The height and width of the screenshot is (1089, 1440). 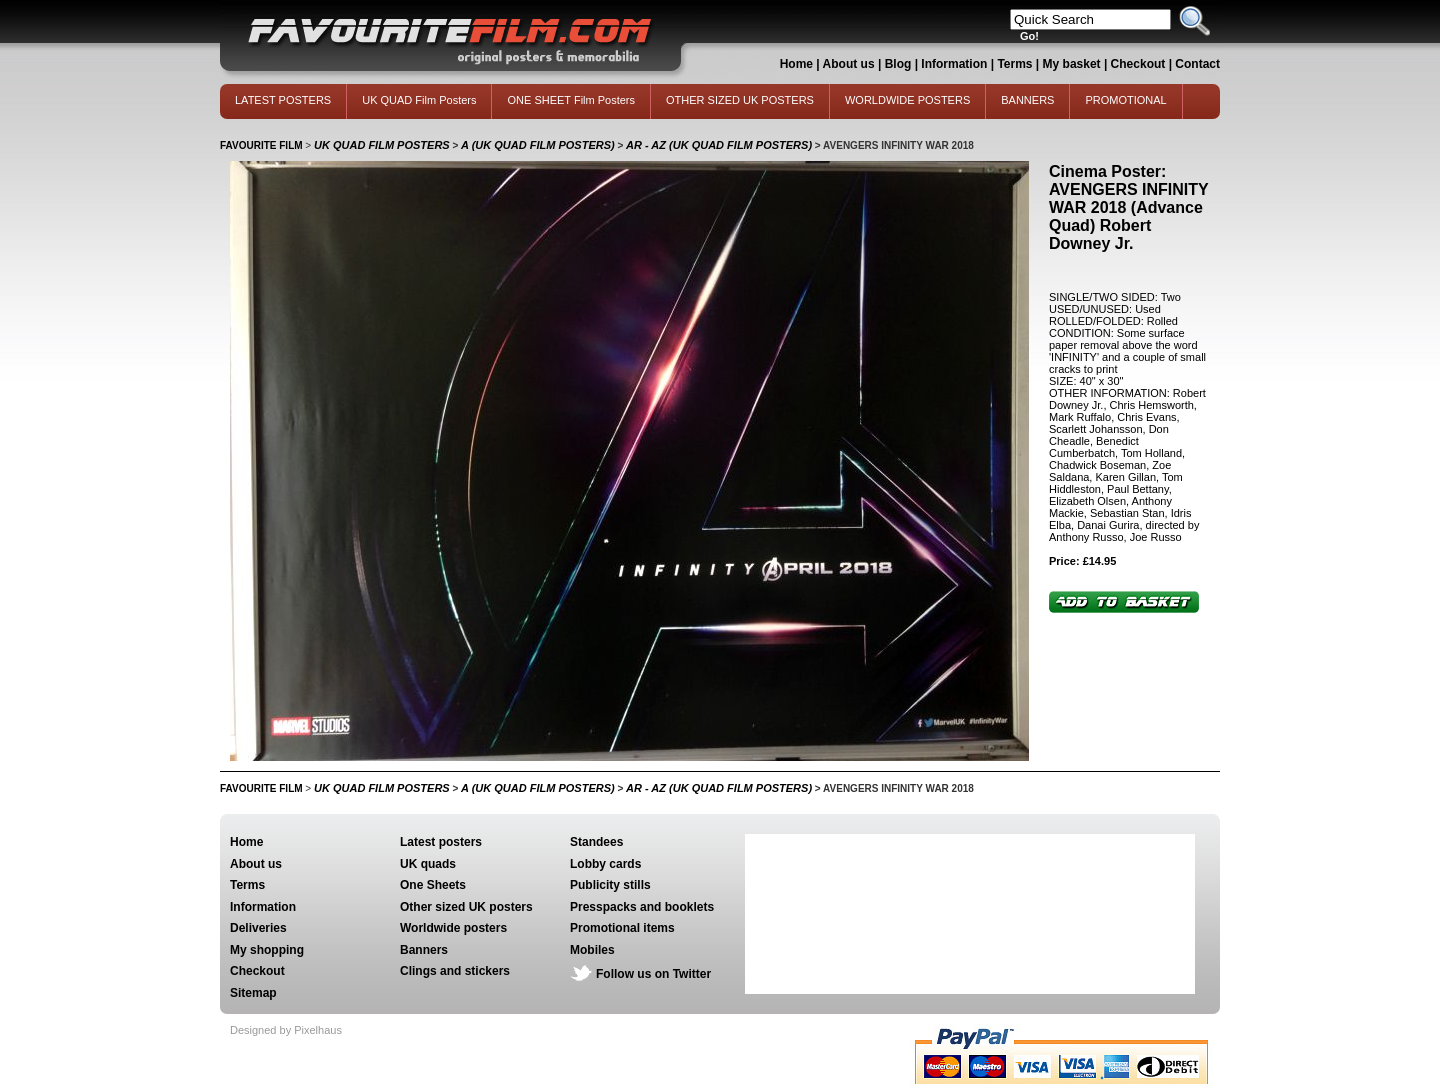 What do you see at coordinates (796, 64) in the screenshot?
I see `Home` at bounding box center [796, 64].